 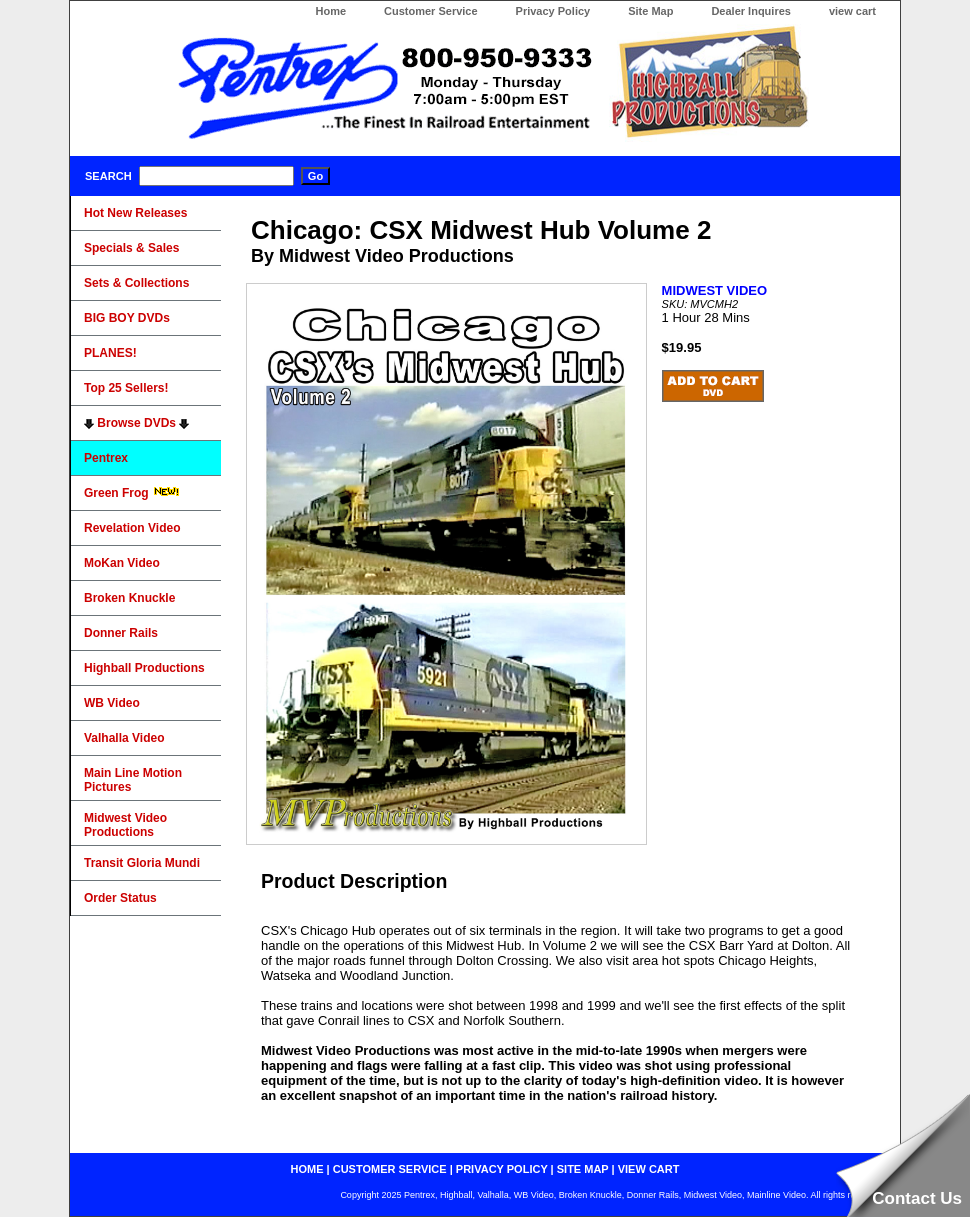 I want to click on Sets & Collections, so click(x=136, y=283).